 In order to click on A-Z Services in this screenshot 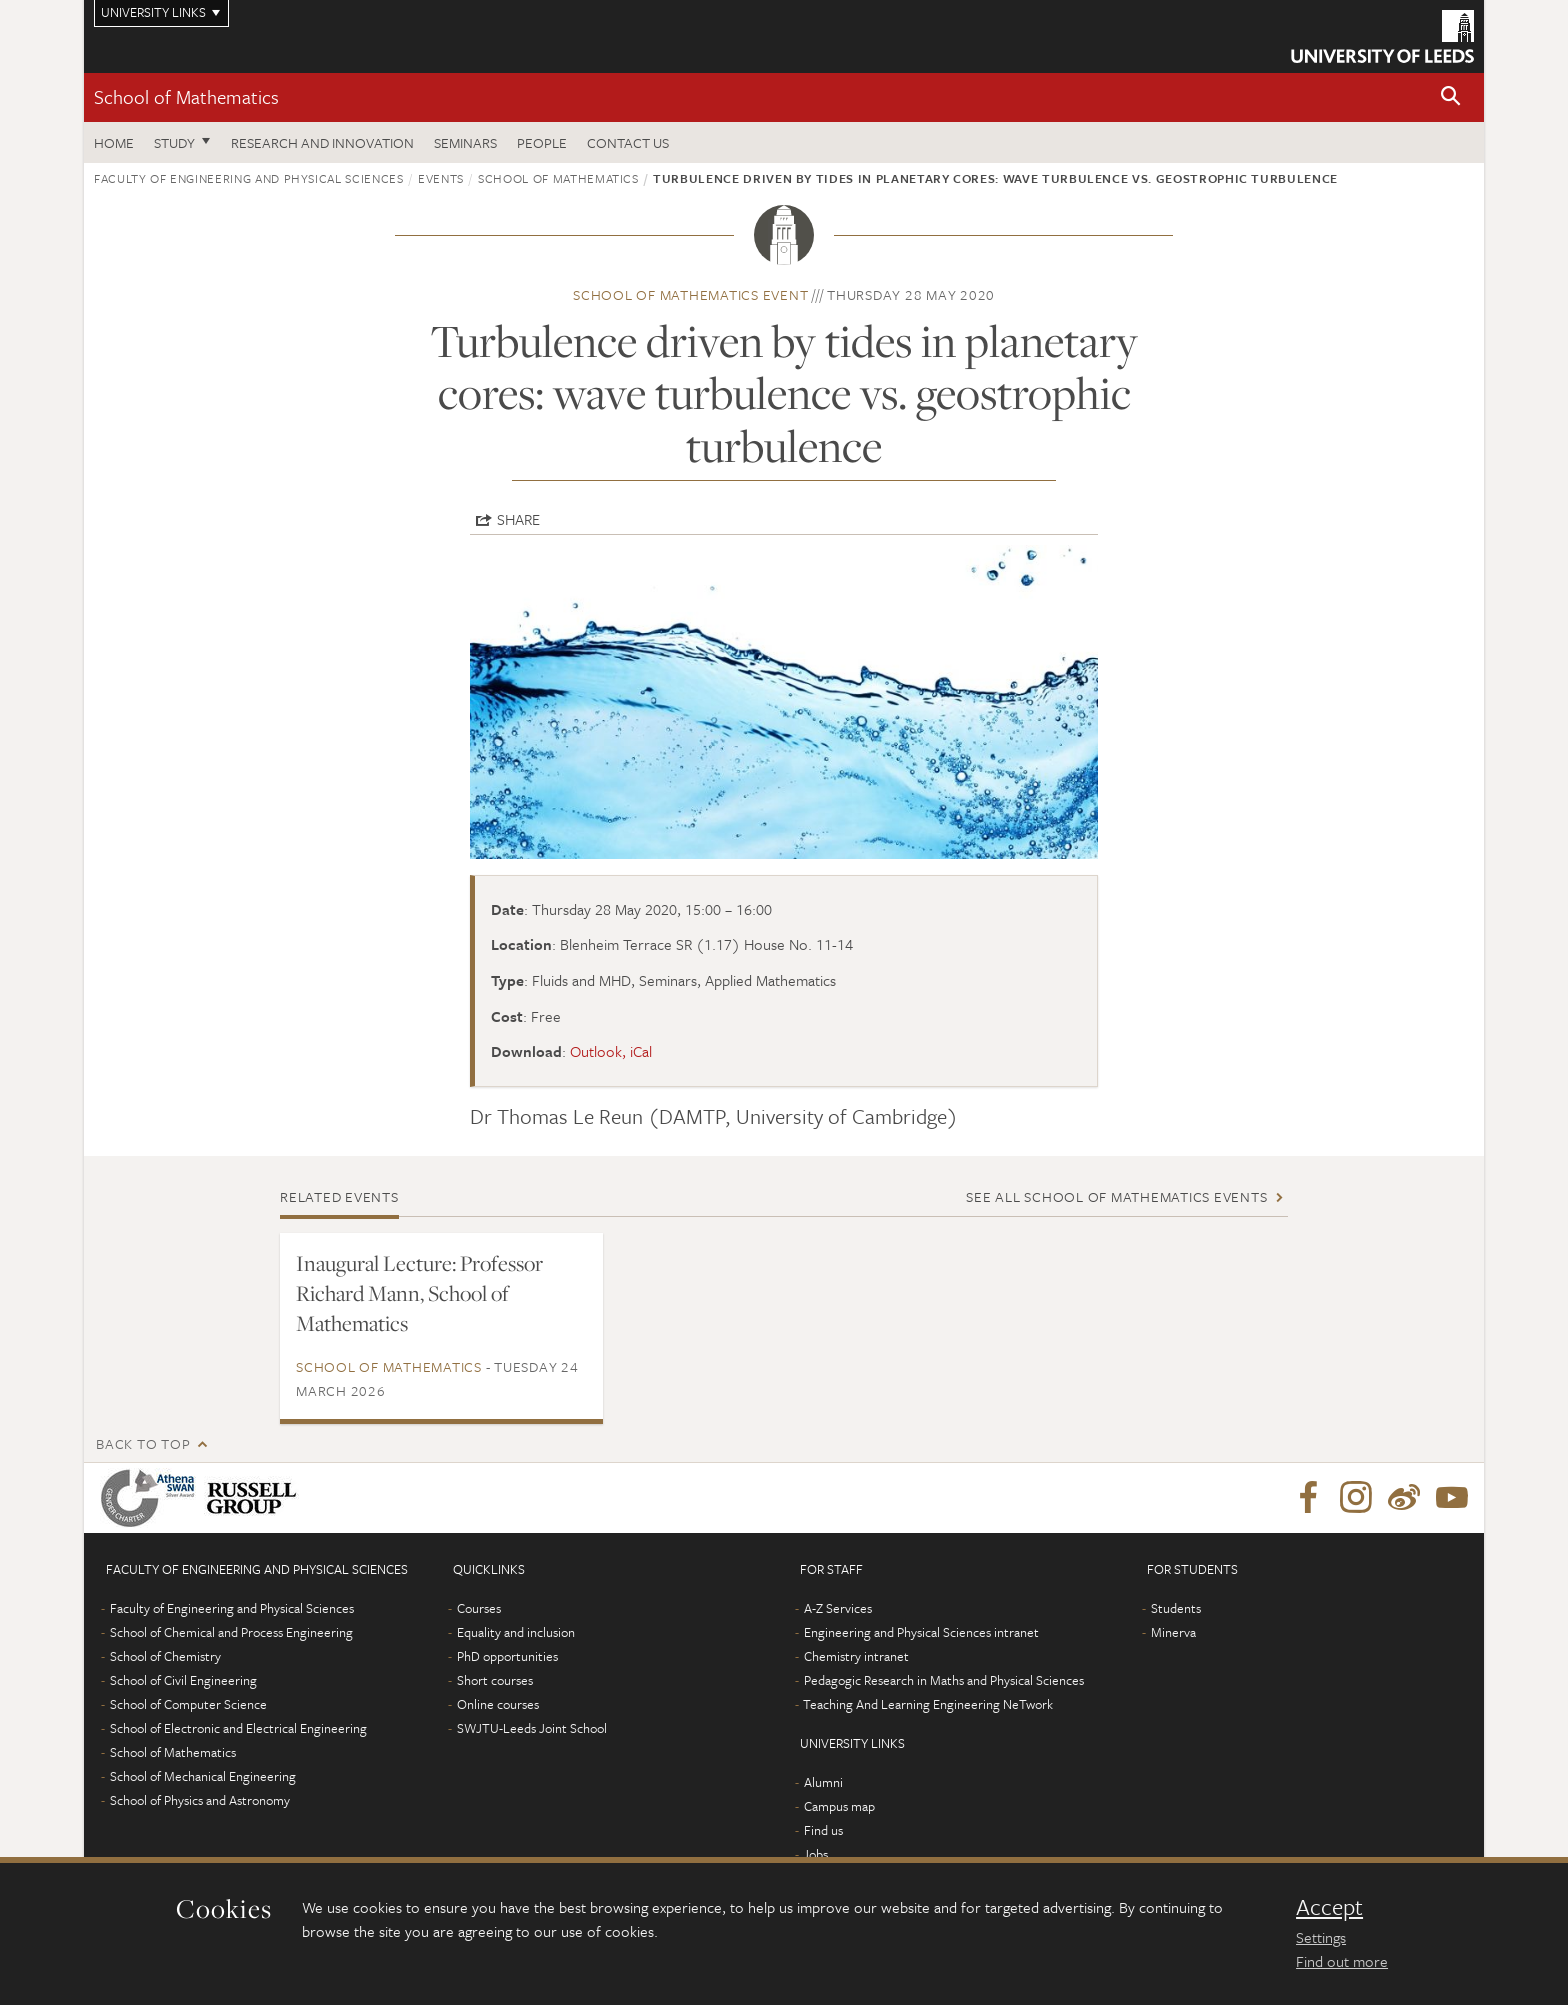, I will do `click(838, 1608)`.